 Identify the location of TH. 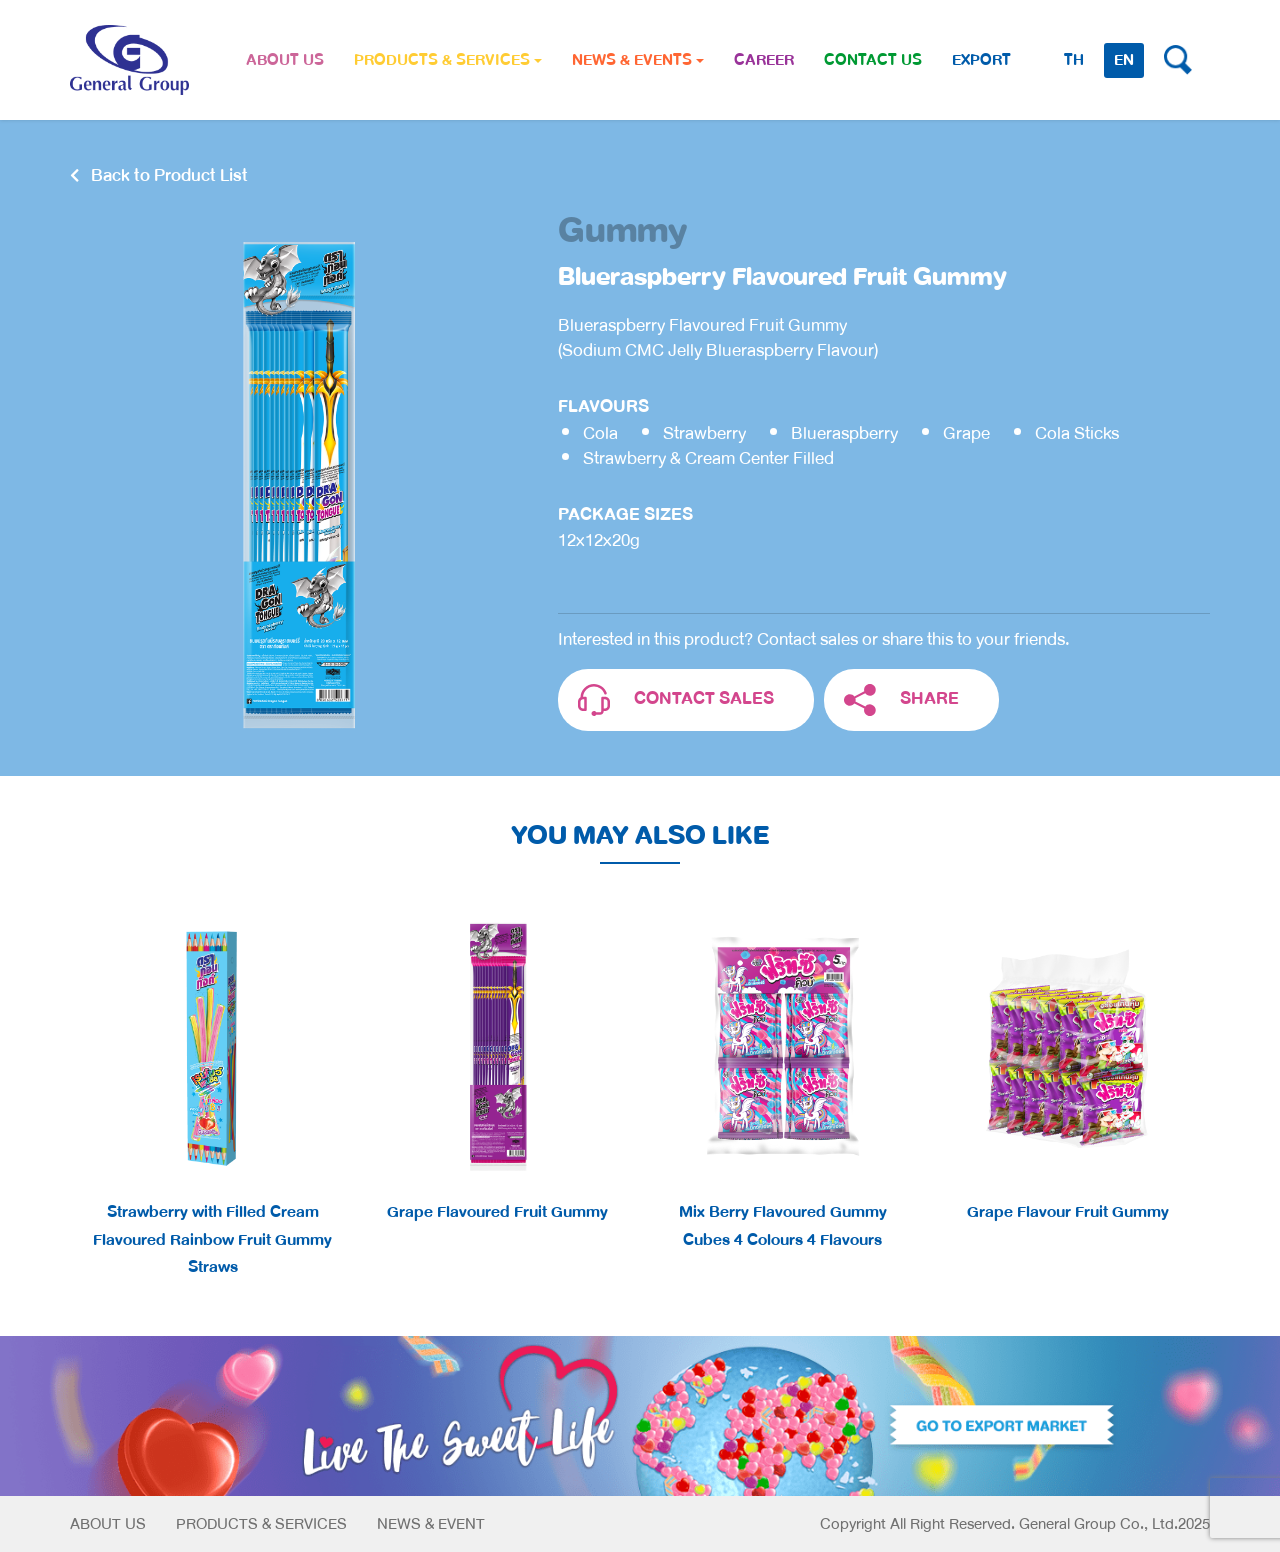
(1074, 60).